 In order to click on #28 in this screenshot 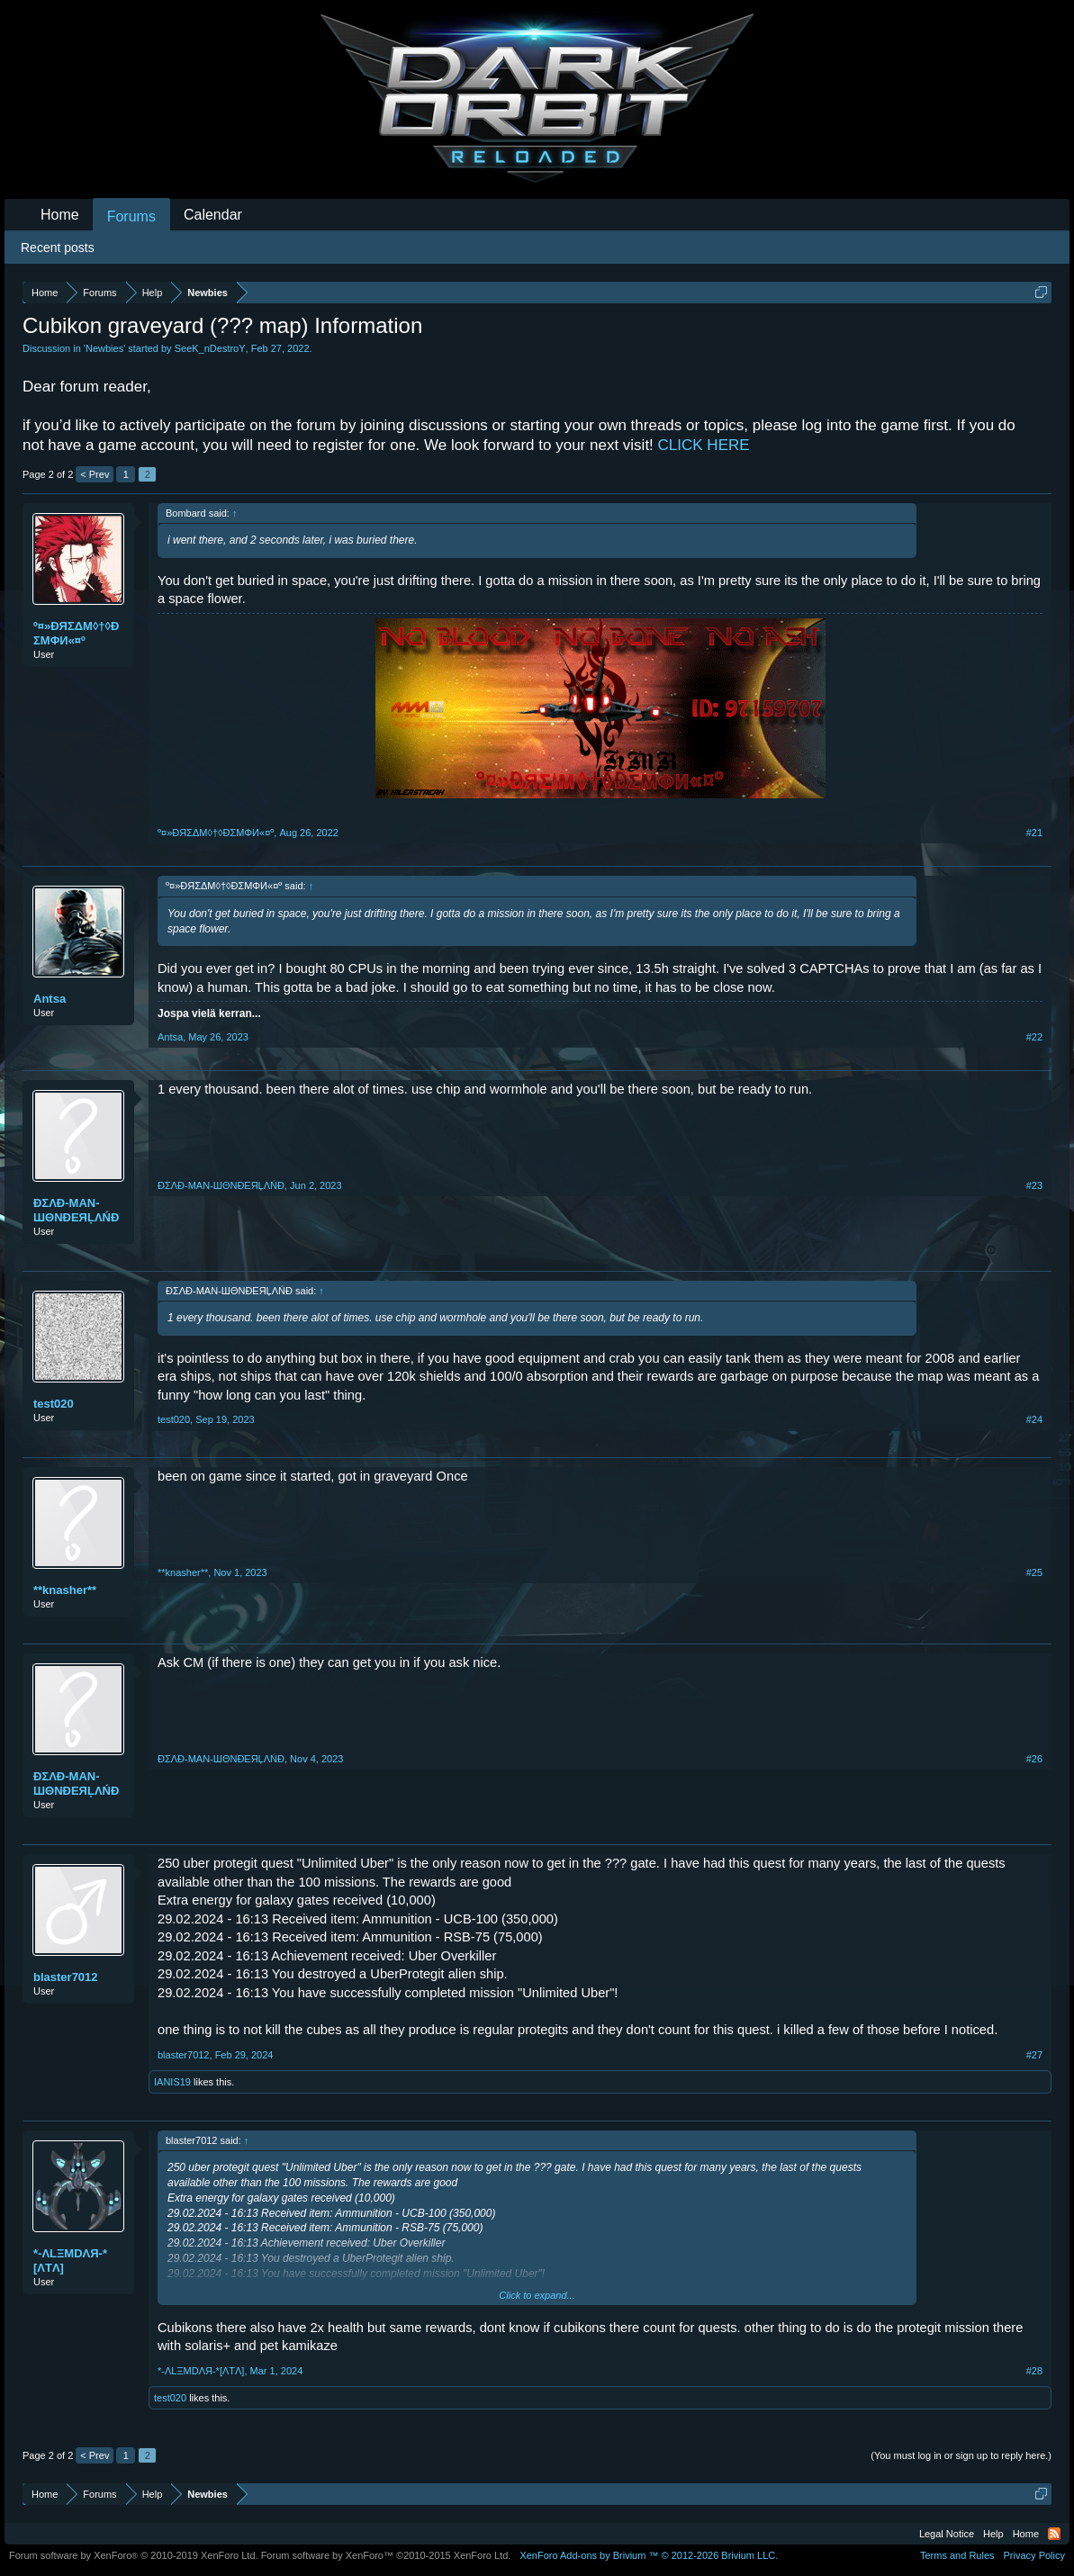, I will do `click(1034, 2370)`.